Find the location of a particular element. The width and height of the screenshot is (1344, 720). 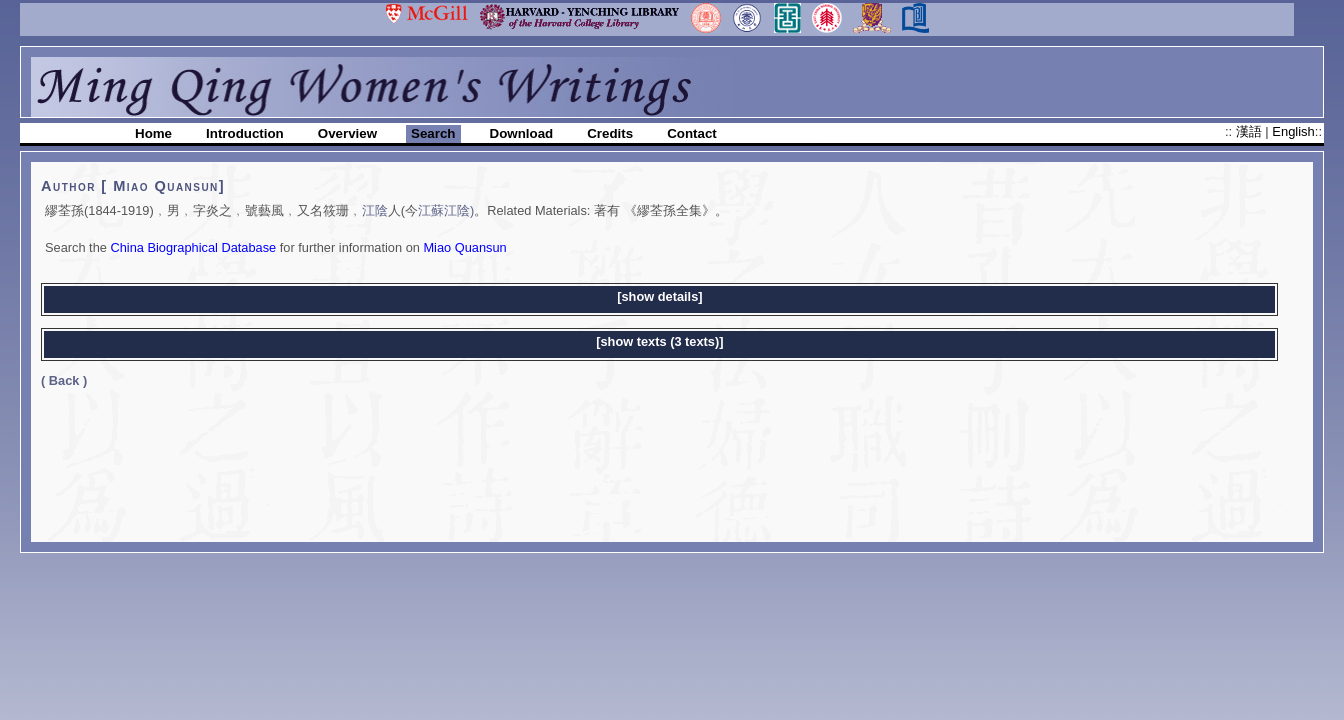

江蘇江陰) is located at coordinates (446, 210).